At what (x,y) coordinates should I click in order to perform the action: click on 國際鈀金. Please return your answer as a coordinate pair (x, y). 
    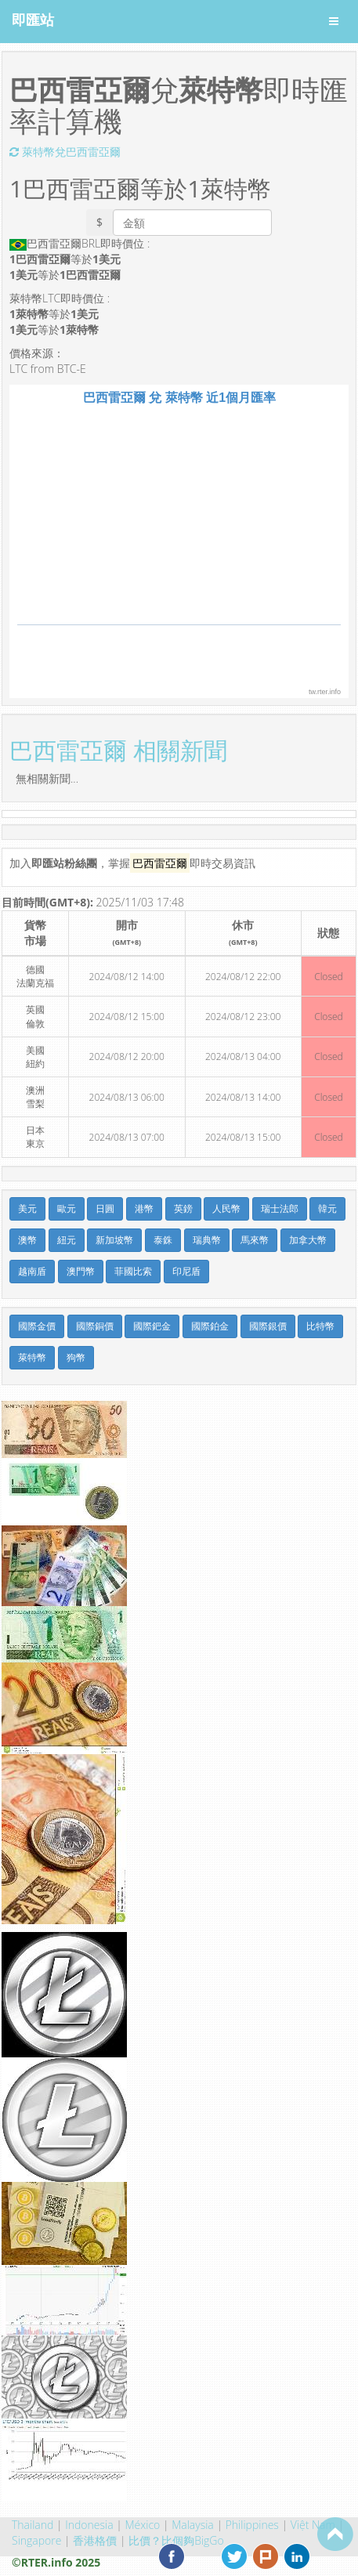
    Looking at the image, I should click on (152, 1326).